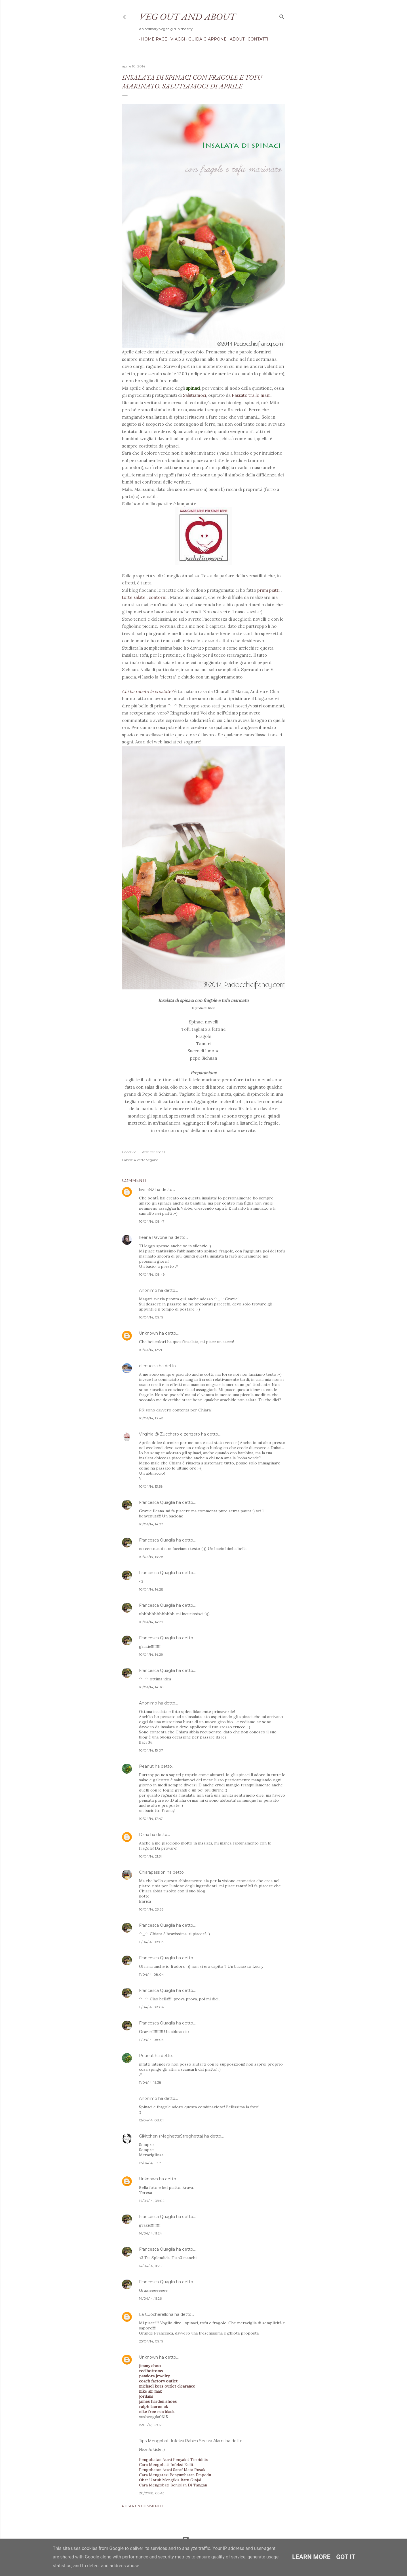 Image resolution: width=407 pixels, height=2576 pixels. I want to click on 14/04/14, 11:26, so click(150, 2298).